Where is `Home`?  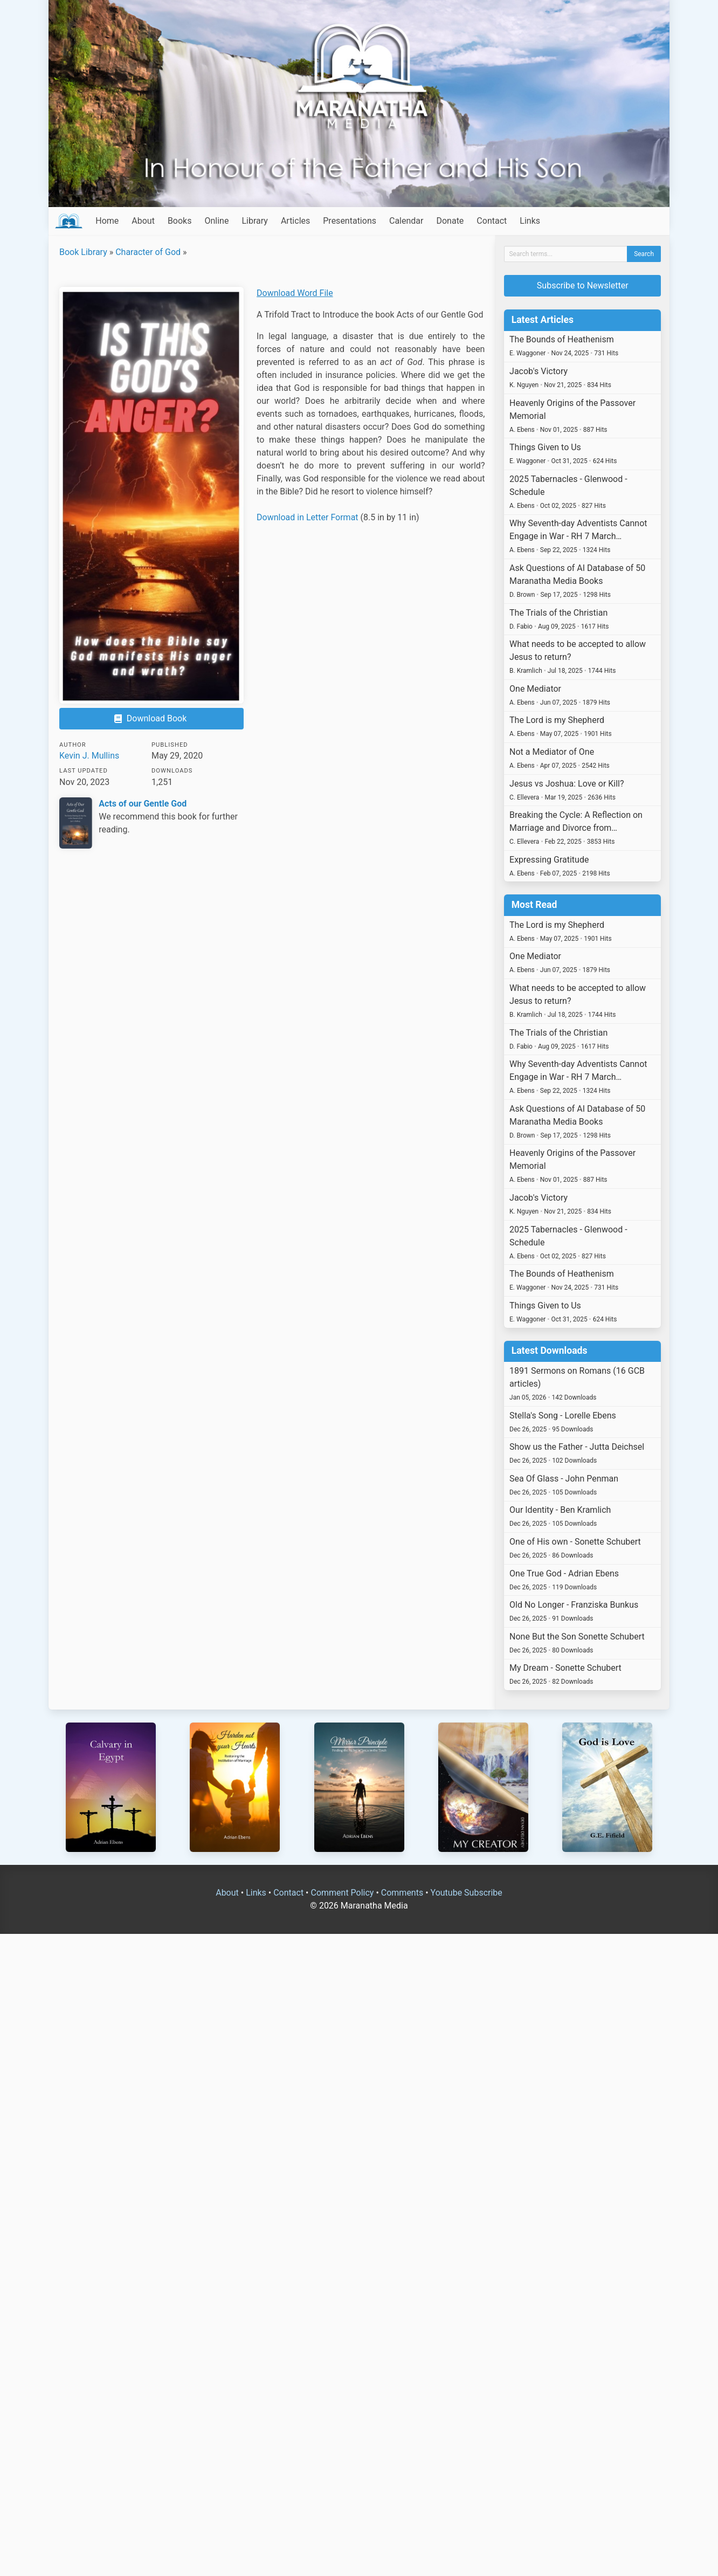 Home is located at coordinates (107, 221).